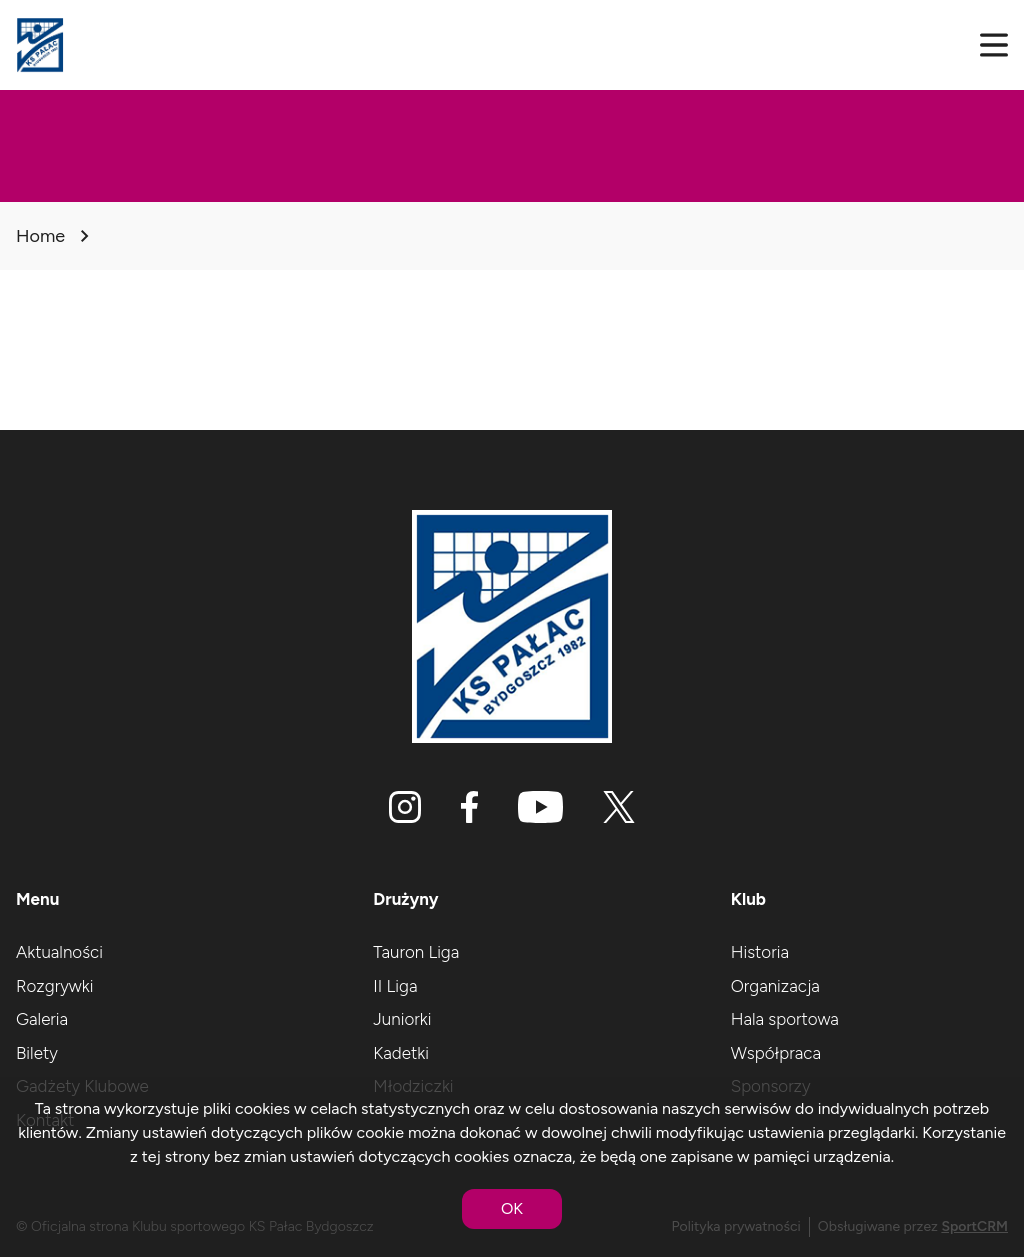 The height and width of the screenshot is (1257, 1024). What do you see at coordinates (37, 1053) in the screenshot?
I see `Bilety` at bounding box center [37, 1053].